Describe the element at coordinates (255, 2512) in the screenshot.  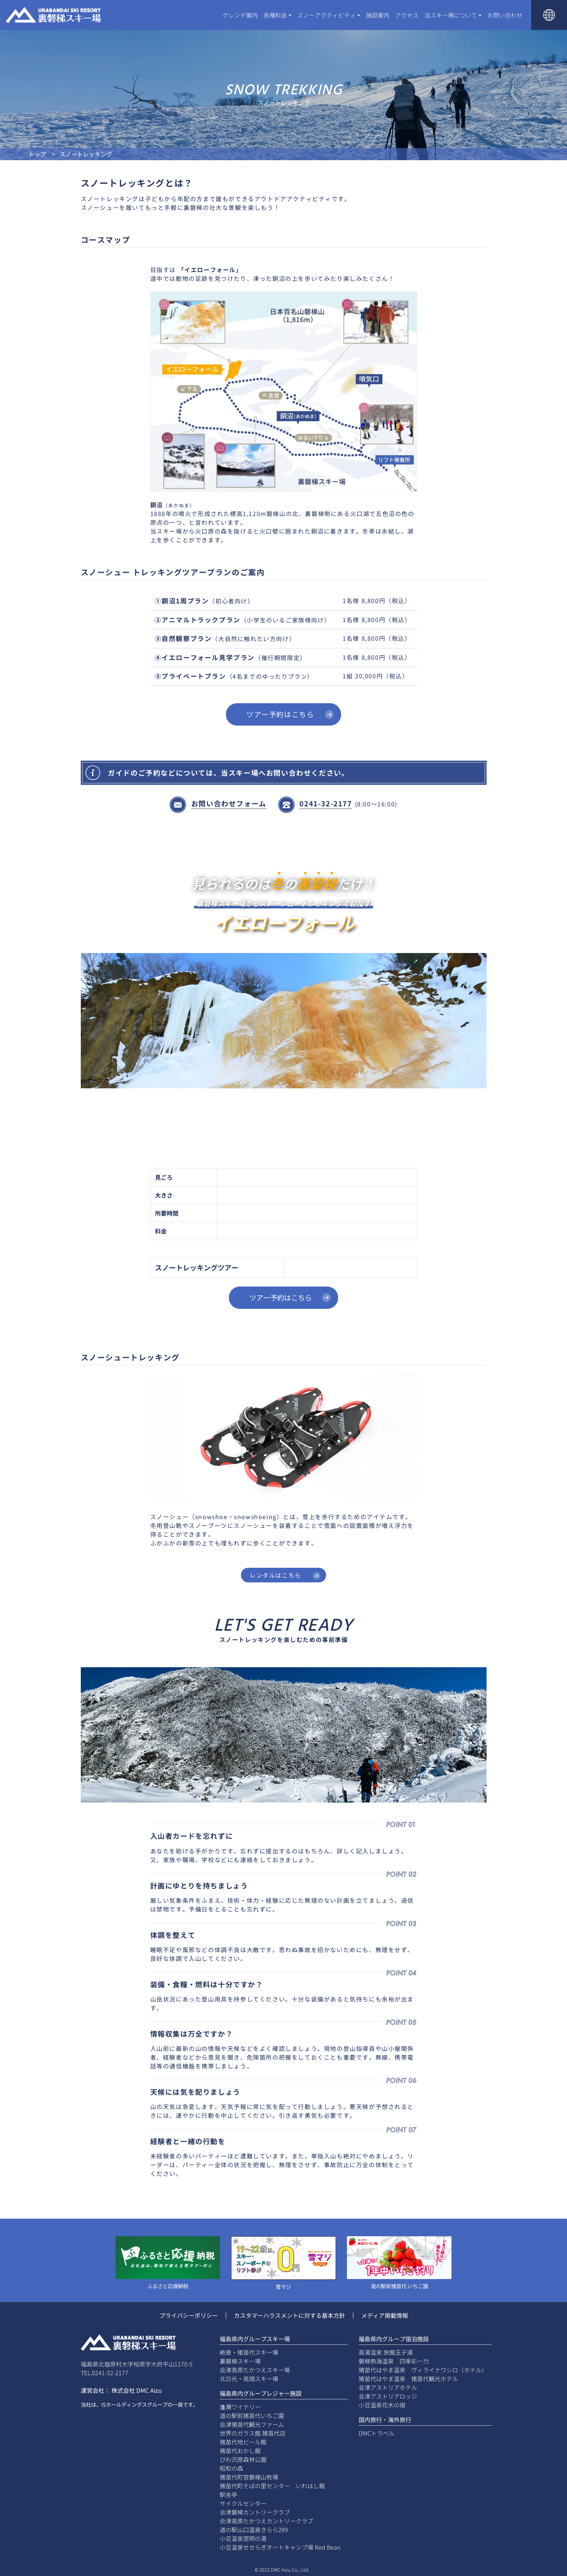
I see `会津磐梯カントリークラブ` at that location.